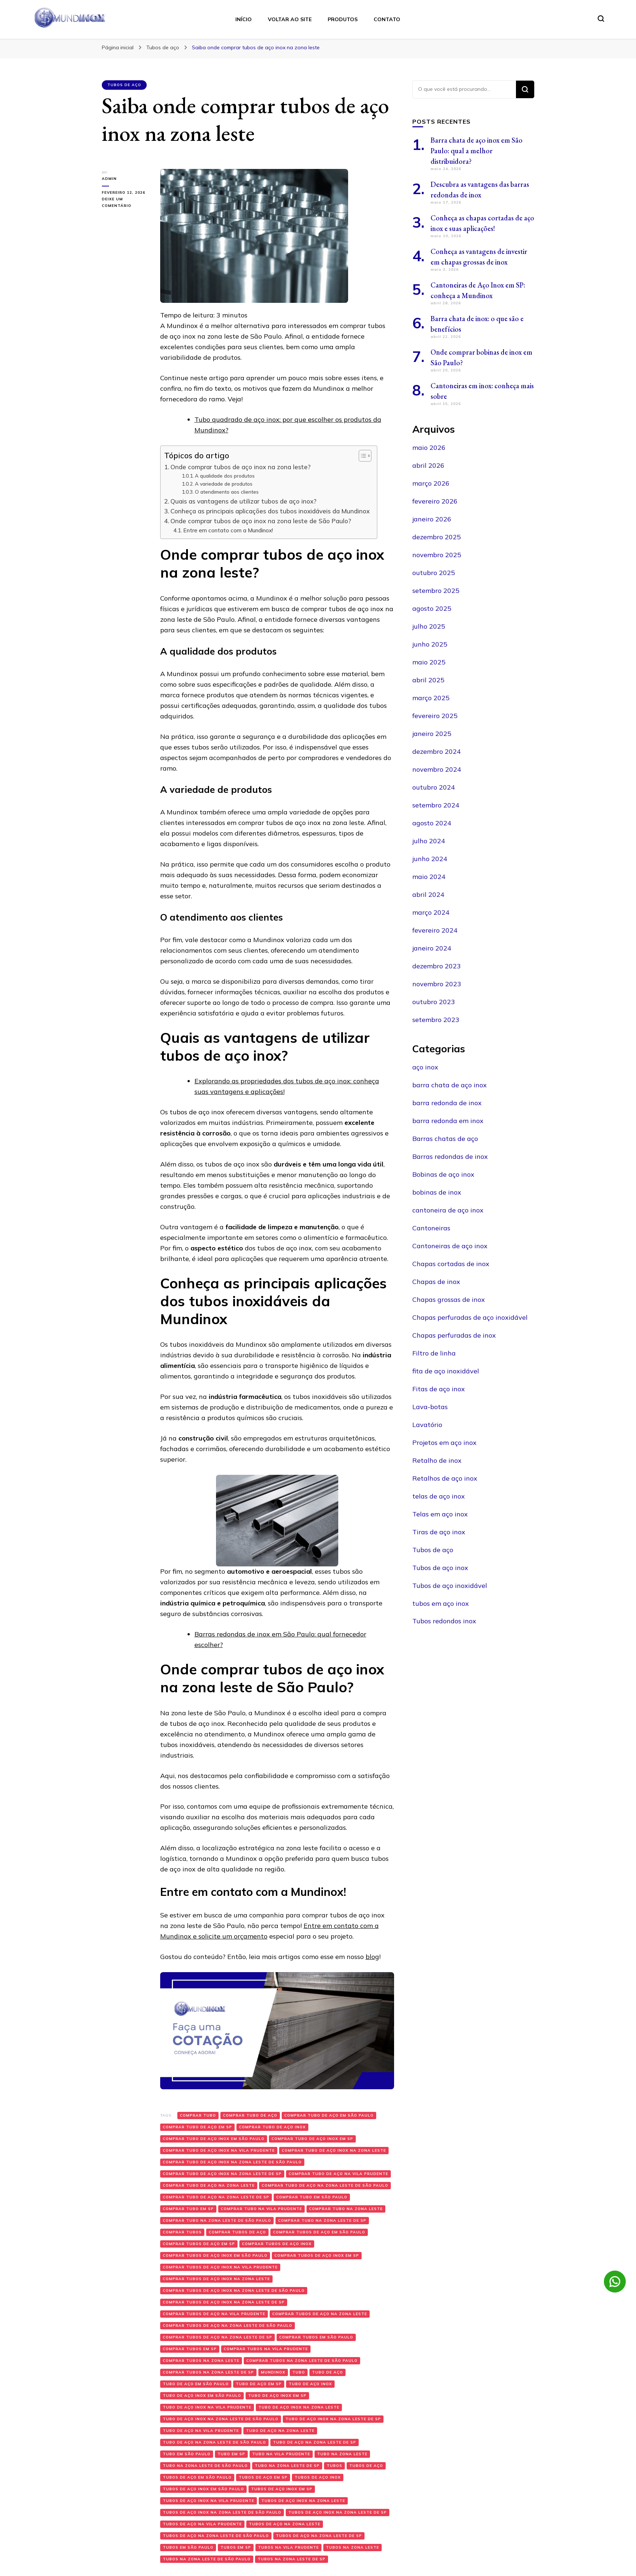 This screenshot has height=2576, width=636. What do you see at coordinates (208, 2500) in the screenshot?
I see `Tubos de aço inox na Vila Prudente` at bounding box center [208, 2500].